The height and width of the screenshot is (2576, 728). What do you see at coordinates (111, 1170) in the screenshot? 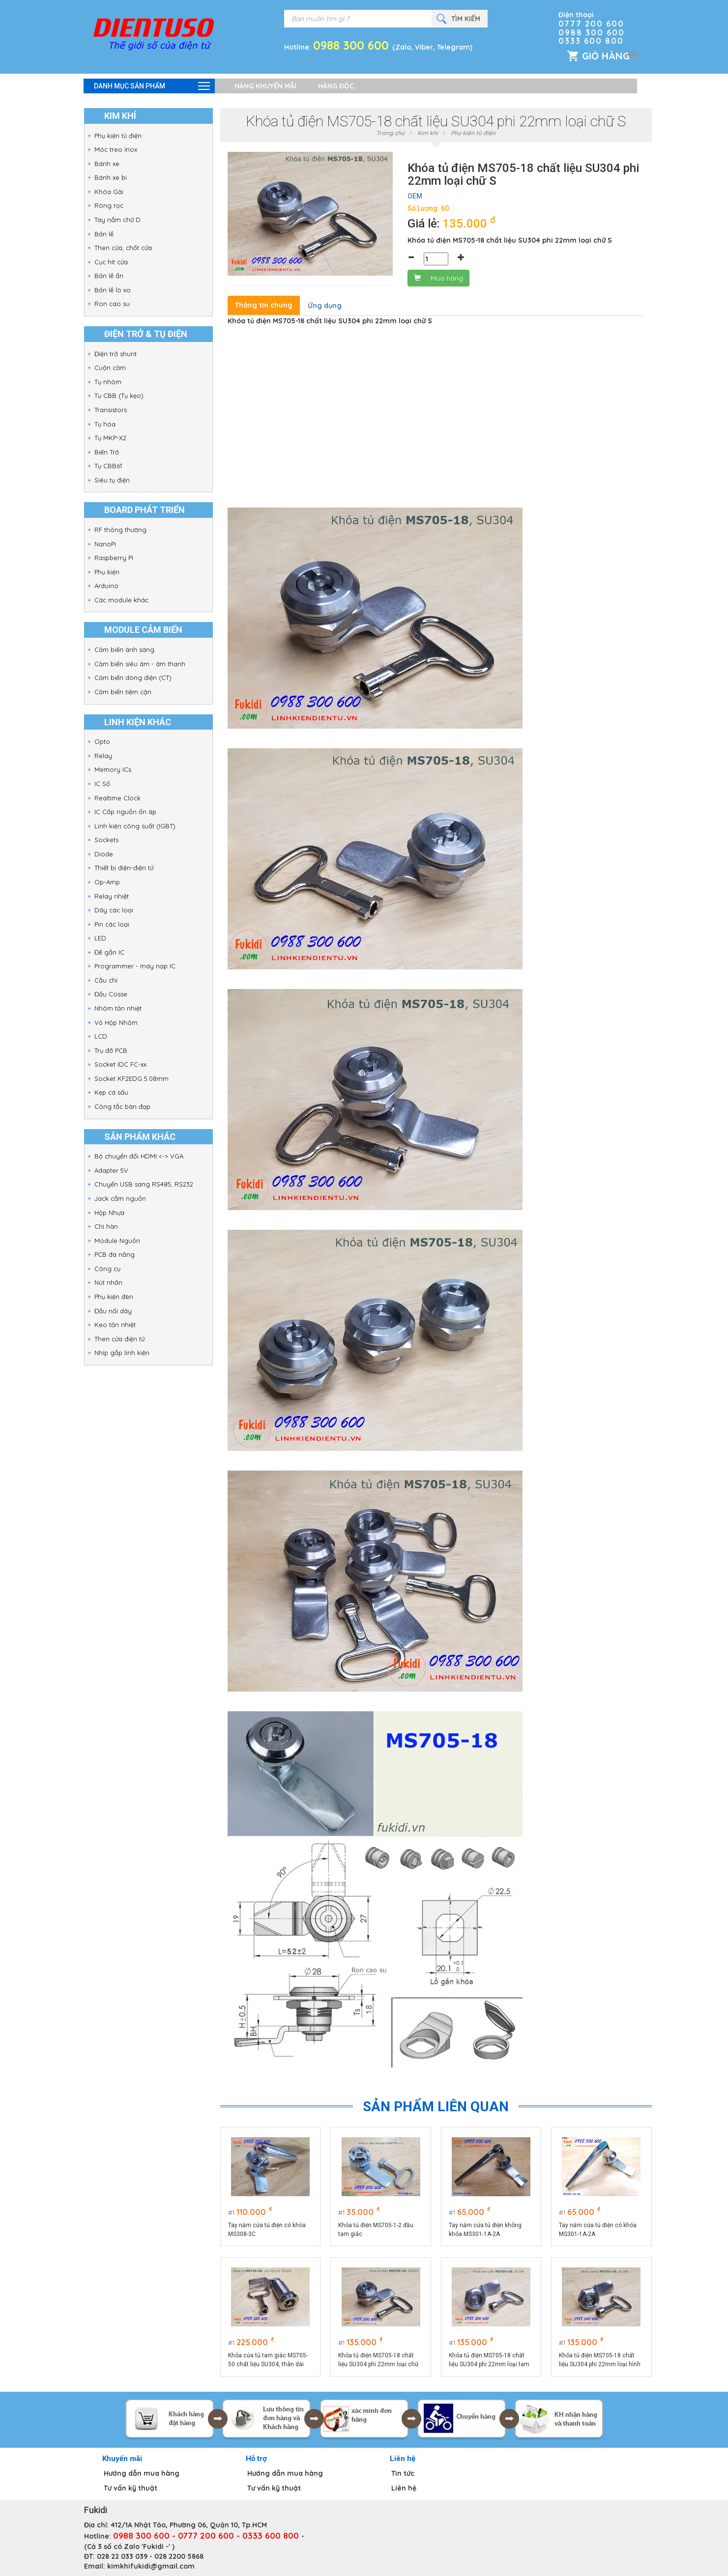
I see `Adapter 5V` at bounding box center [111, 1170].